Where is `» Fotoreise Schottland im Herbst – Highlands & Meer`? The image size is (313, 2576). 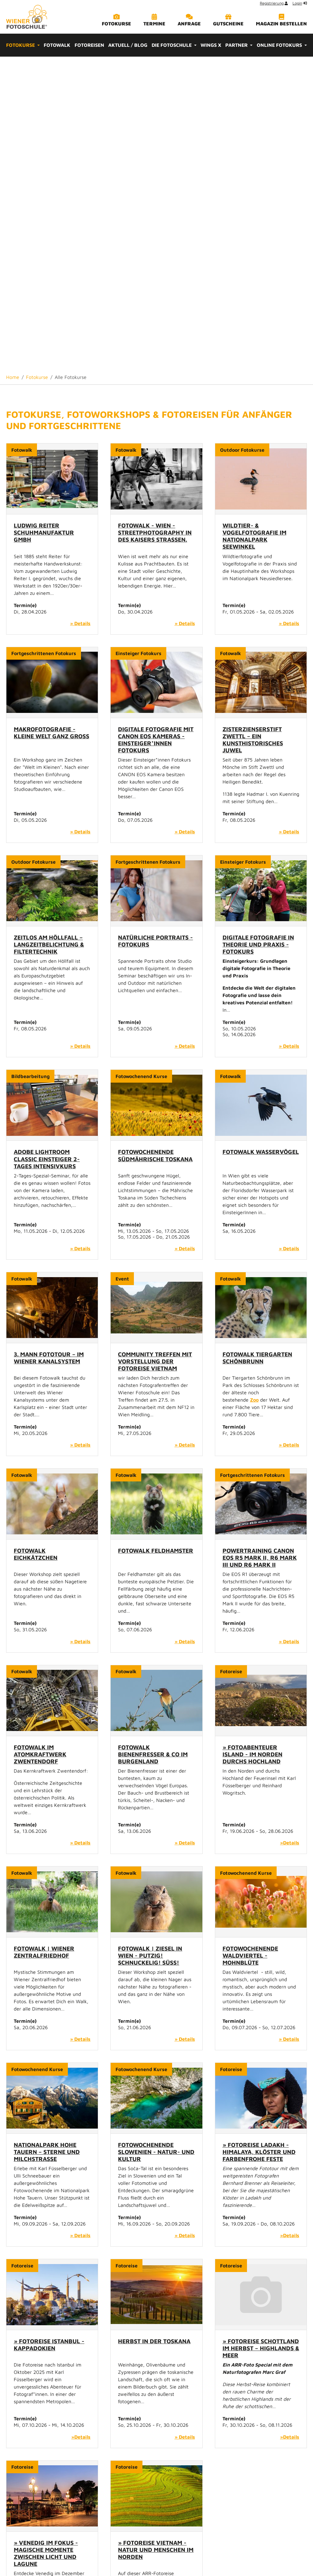
» Fotoreise Schottland im Herbst – Highlands & Meer is located at coordinates (261, 2034).